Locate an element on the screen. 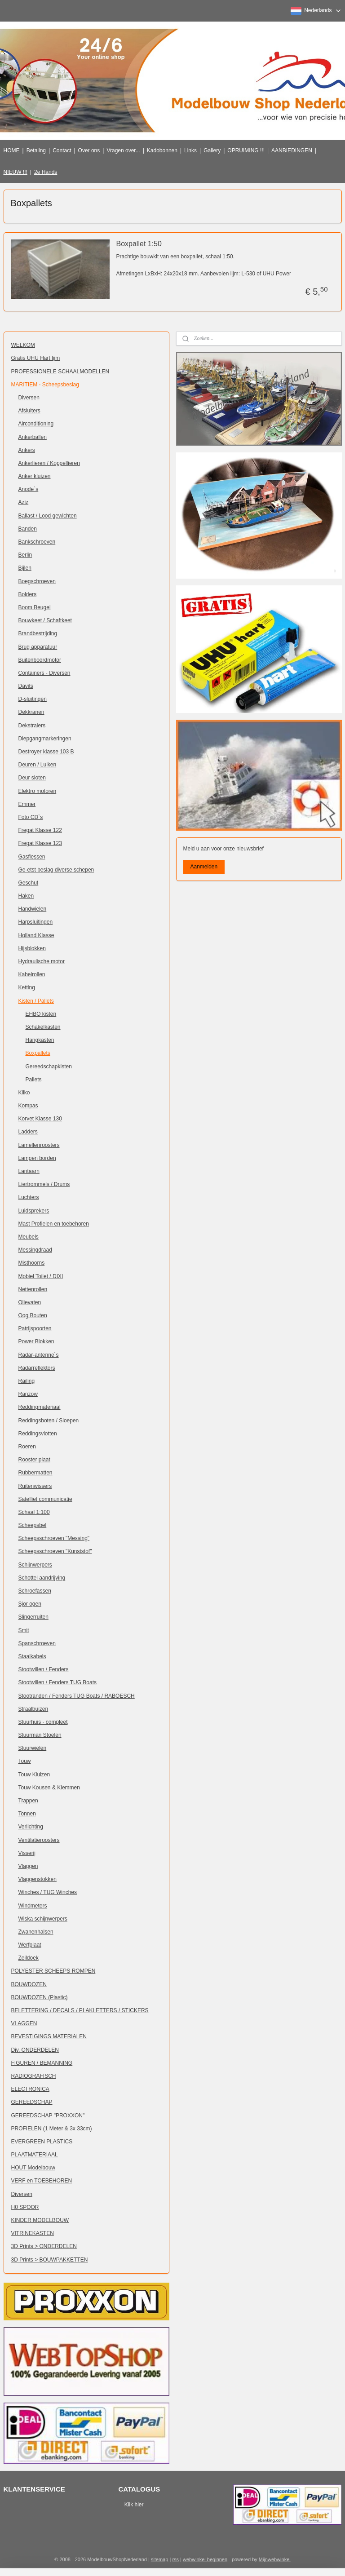 This screenshot has height=2576, width=345. GEREEDSCHAP is located at coordinates (32, 2102).